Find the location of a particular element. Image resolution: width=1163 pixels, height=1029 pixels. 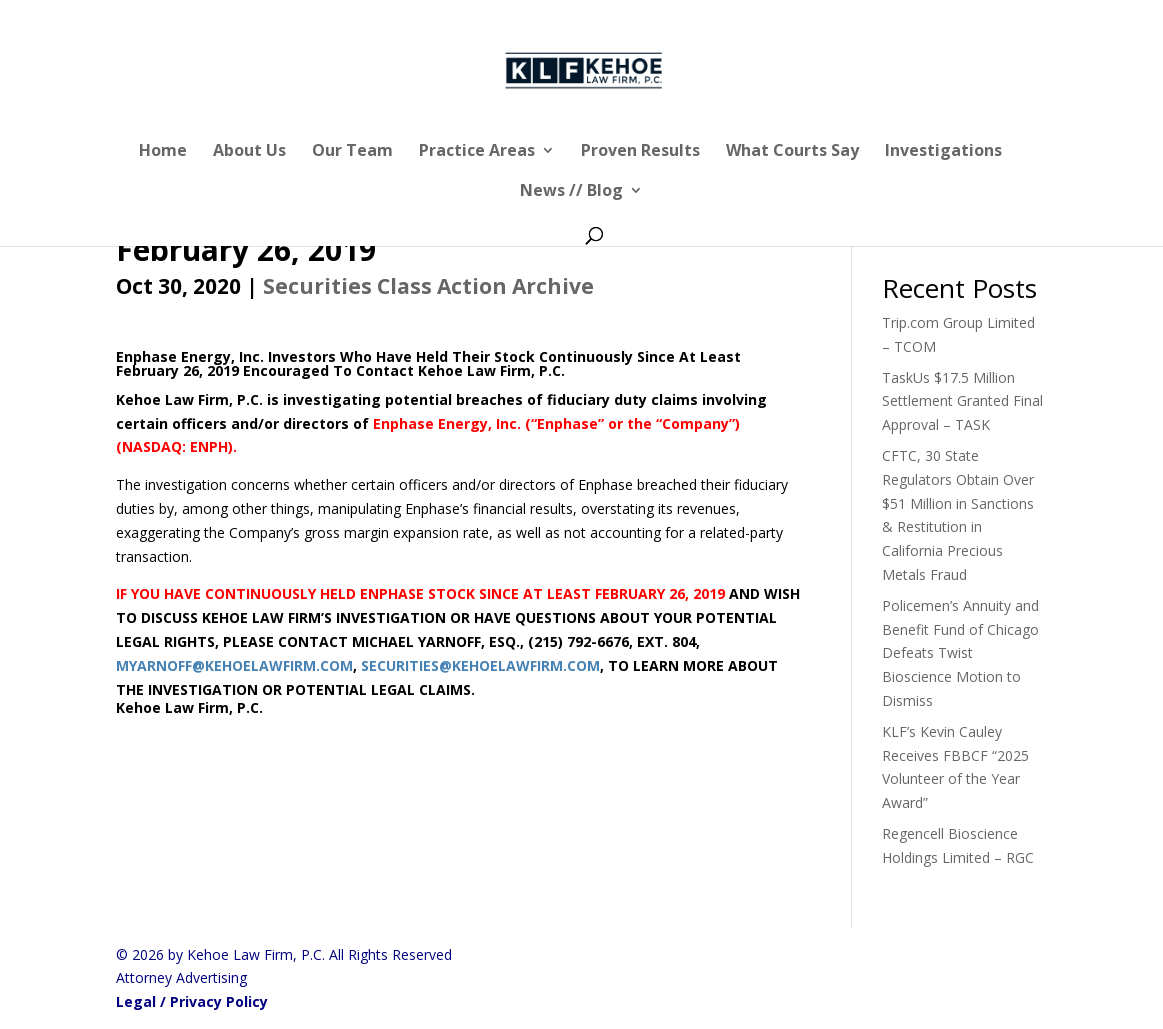

Proven Results is located at coordinates (640, 152).